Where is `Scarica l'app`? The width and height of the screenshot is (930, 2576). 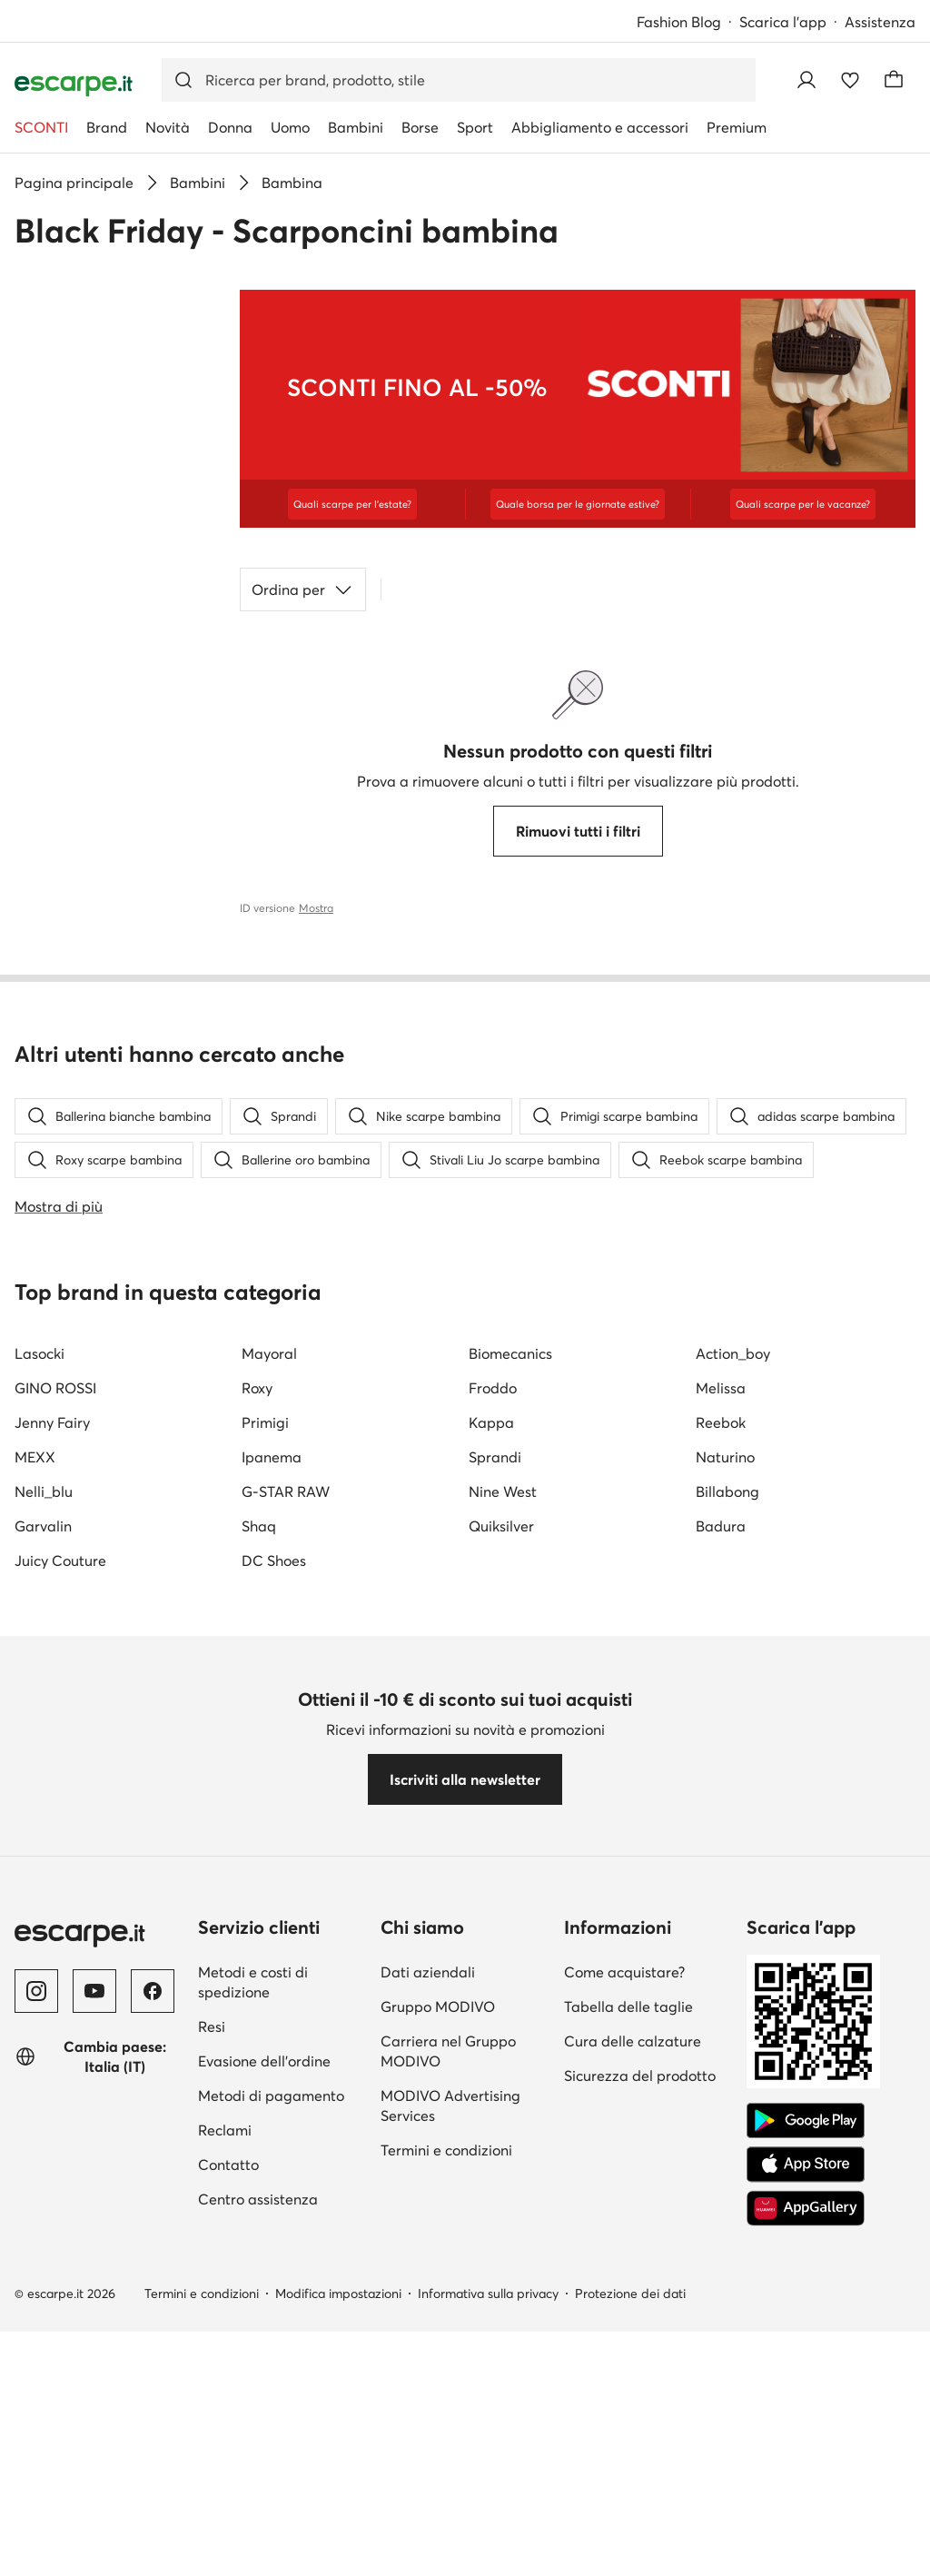
Scarica l'app is located at coordinates (782, 22).